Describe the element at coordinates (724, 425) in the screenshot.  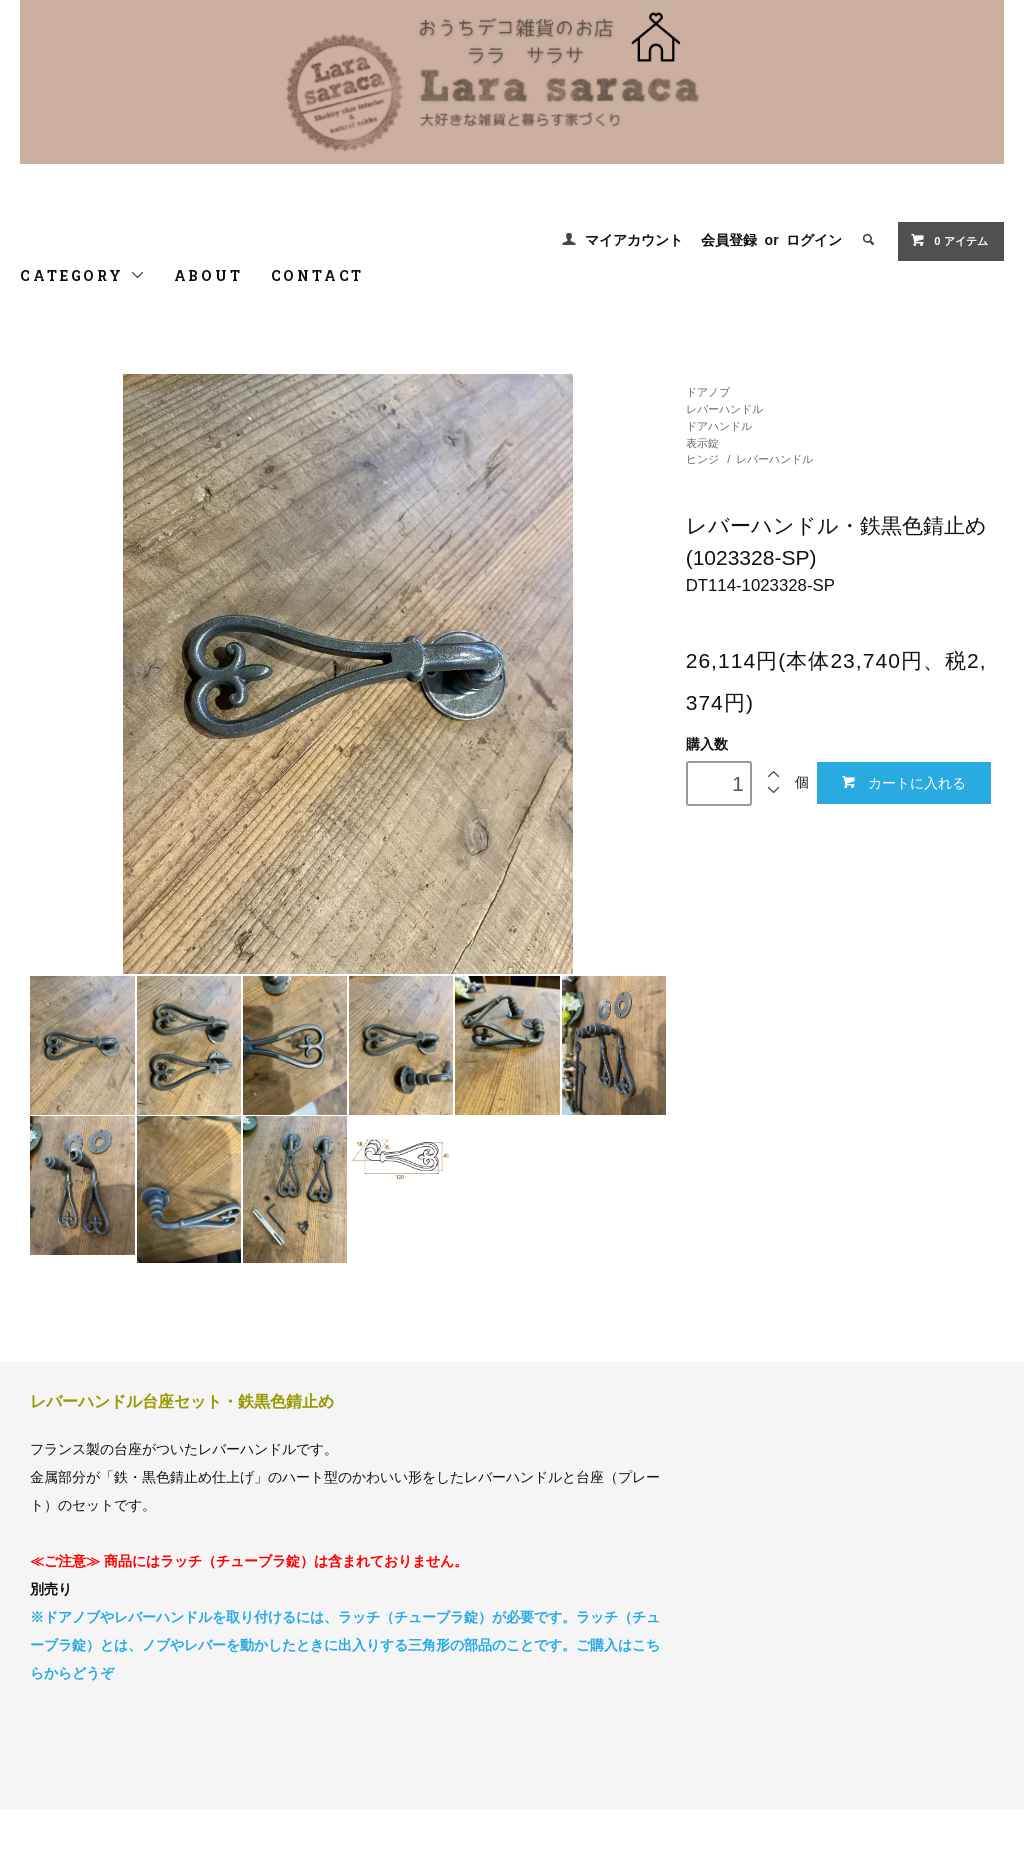
I see `ドアノブレバーハンドルドアハンドル表示錠ヒンジ` at that location.